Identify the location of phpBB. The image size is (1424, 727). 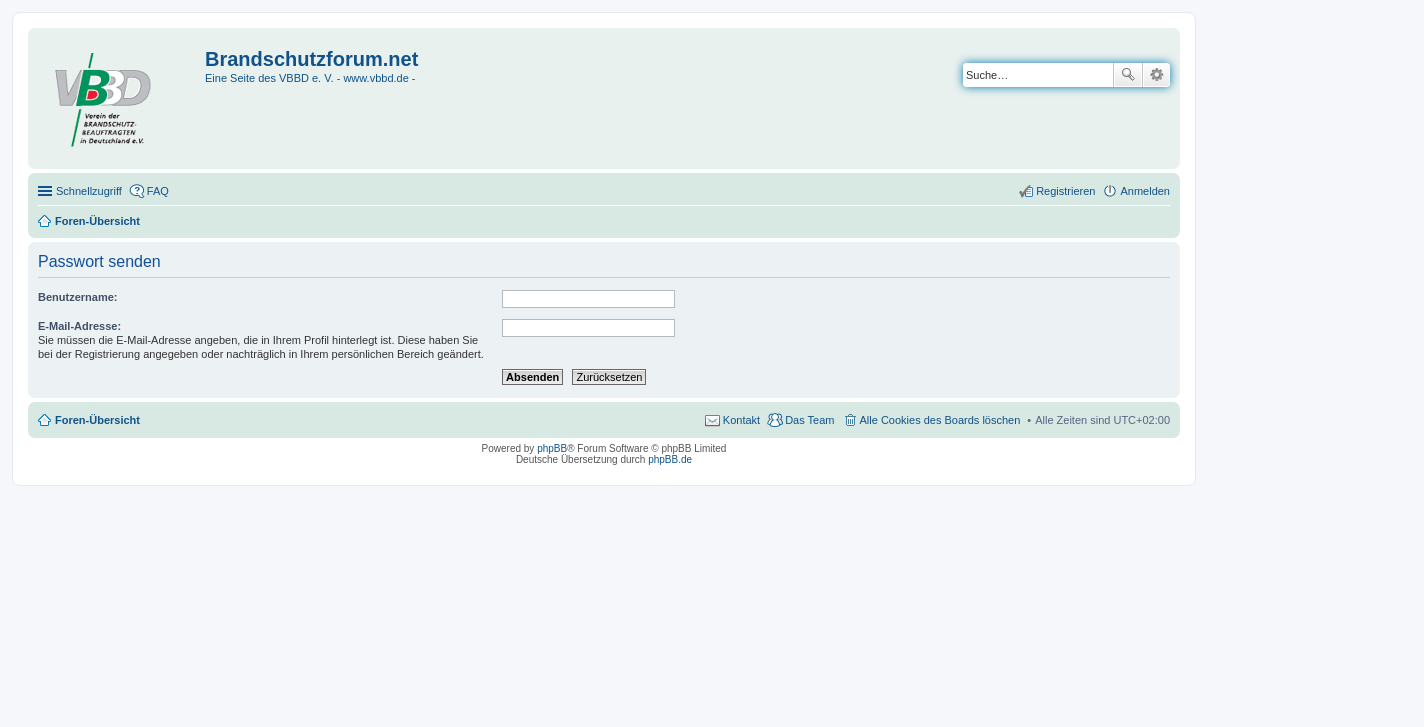
(552, 448).